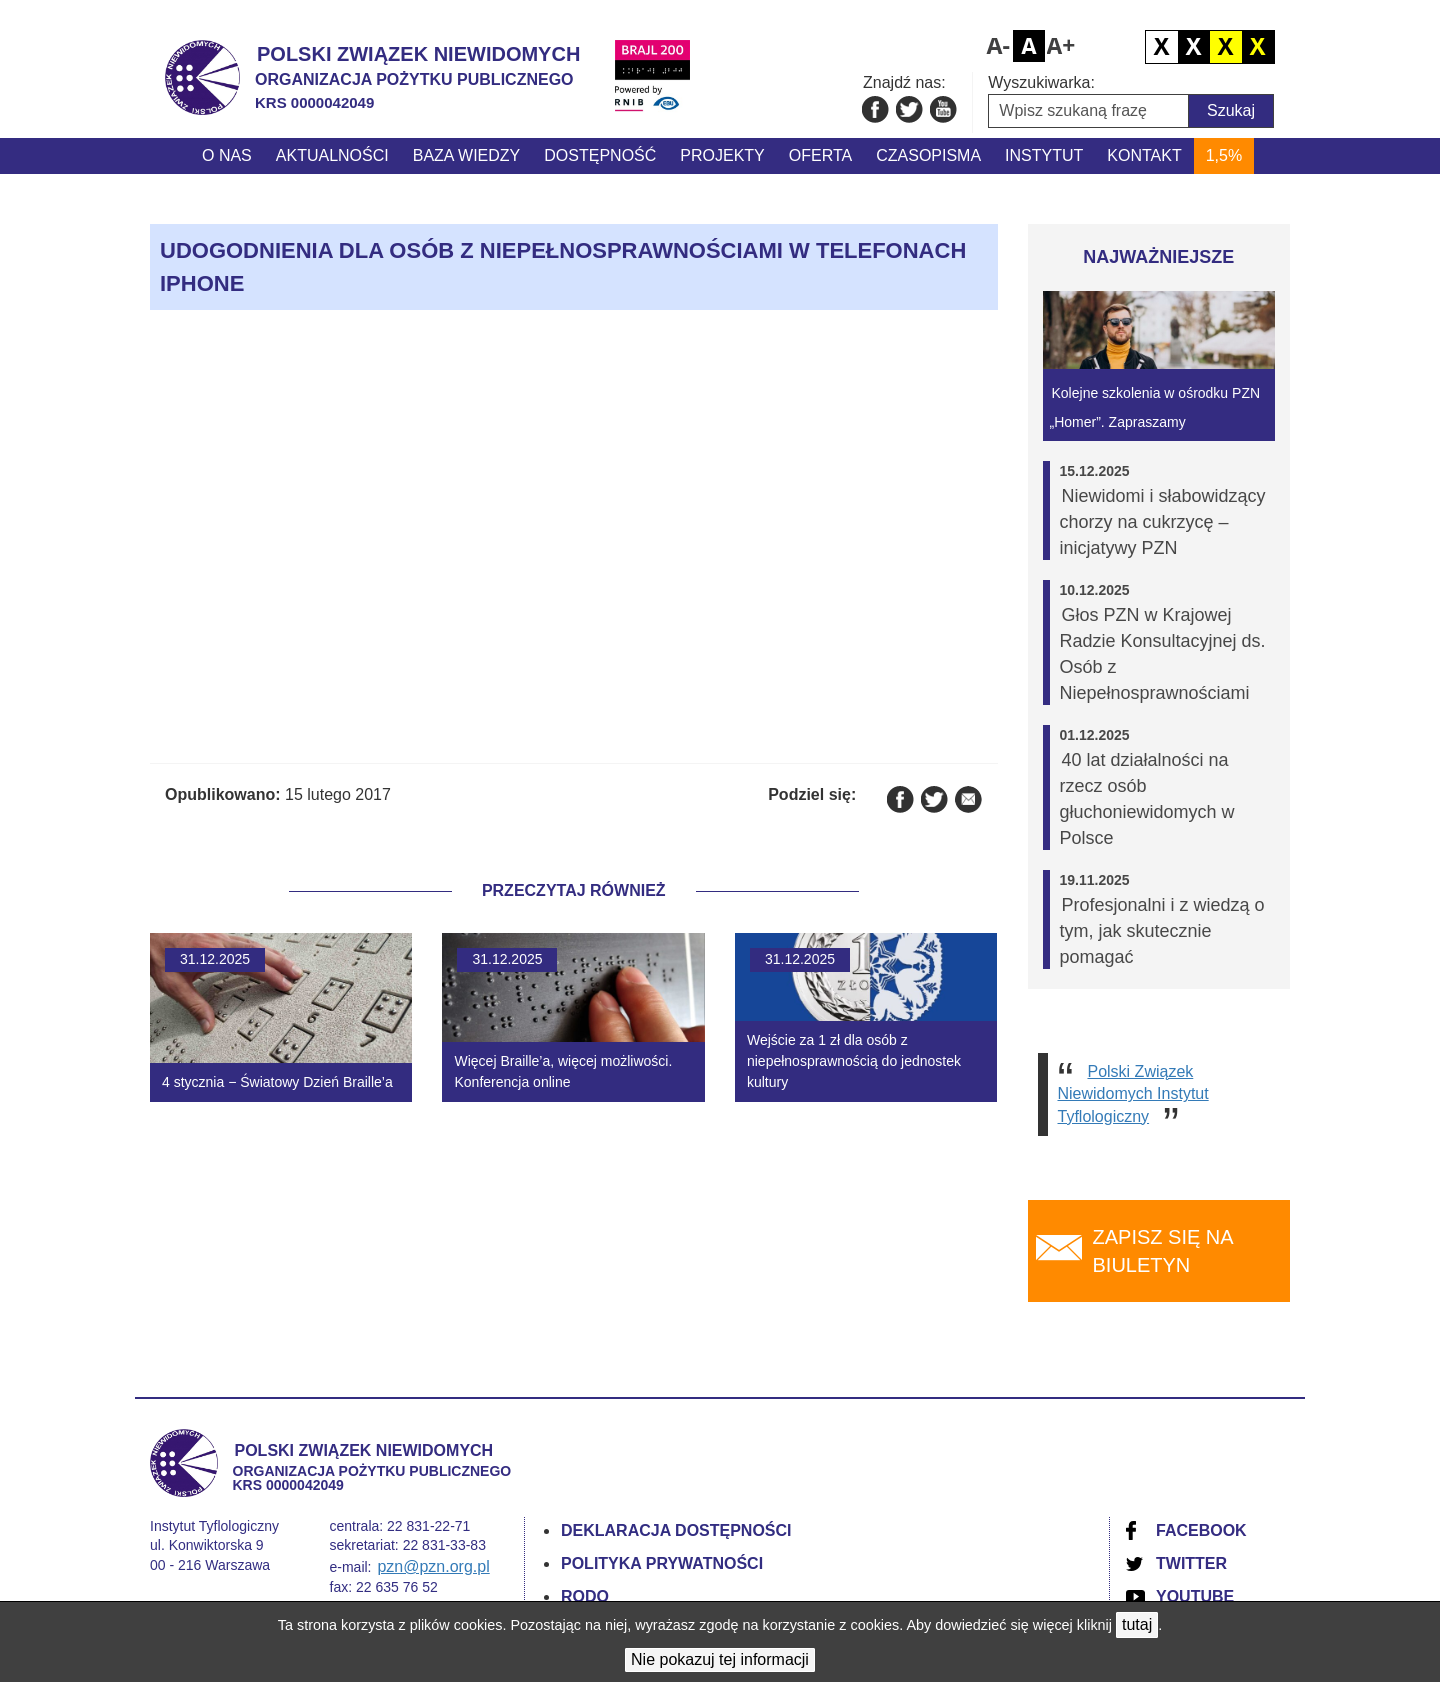 The height and width of the screenshot is (1682, 1440). I want to click on Kontakt, so click(1144, 155).